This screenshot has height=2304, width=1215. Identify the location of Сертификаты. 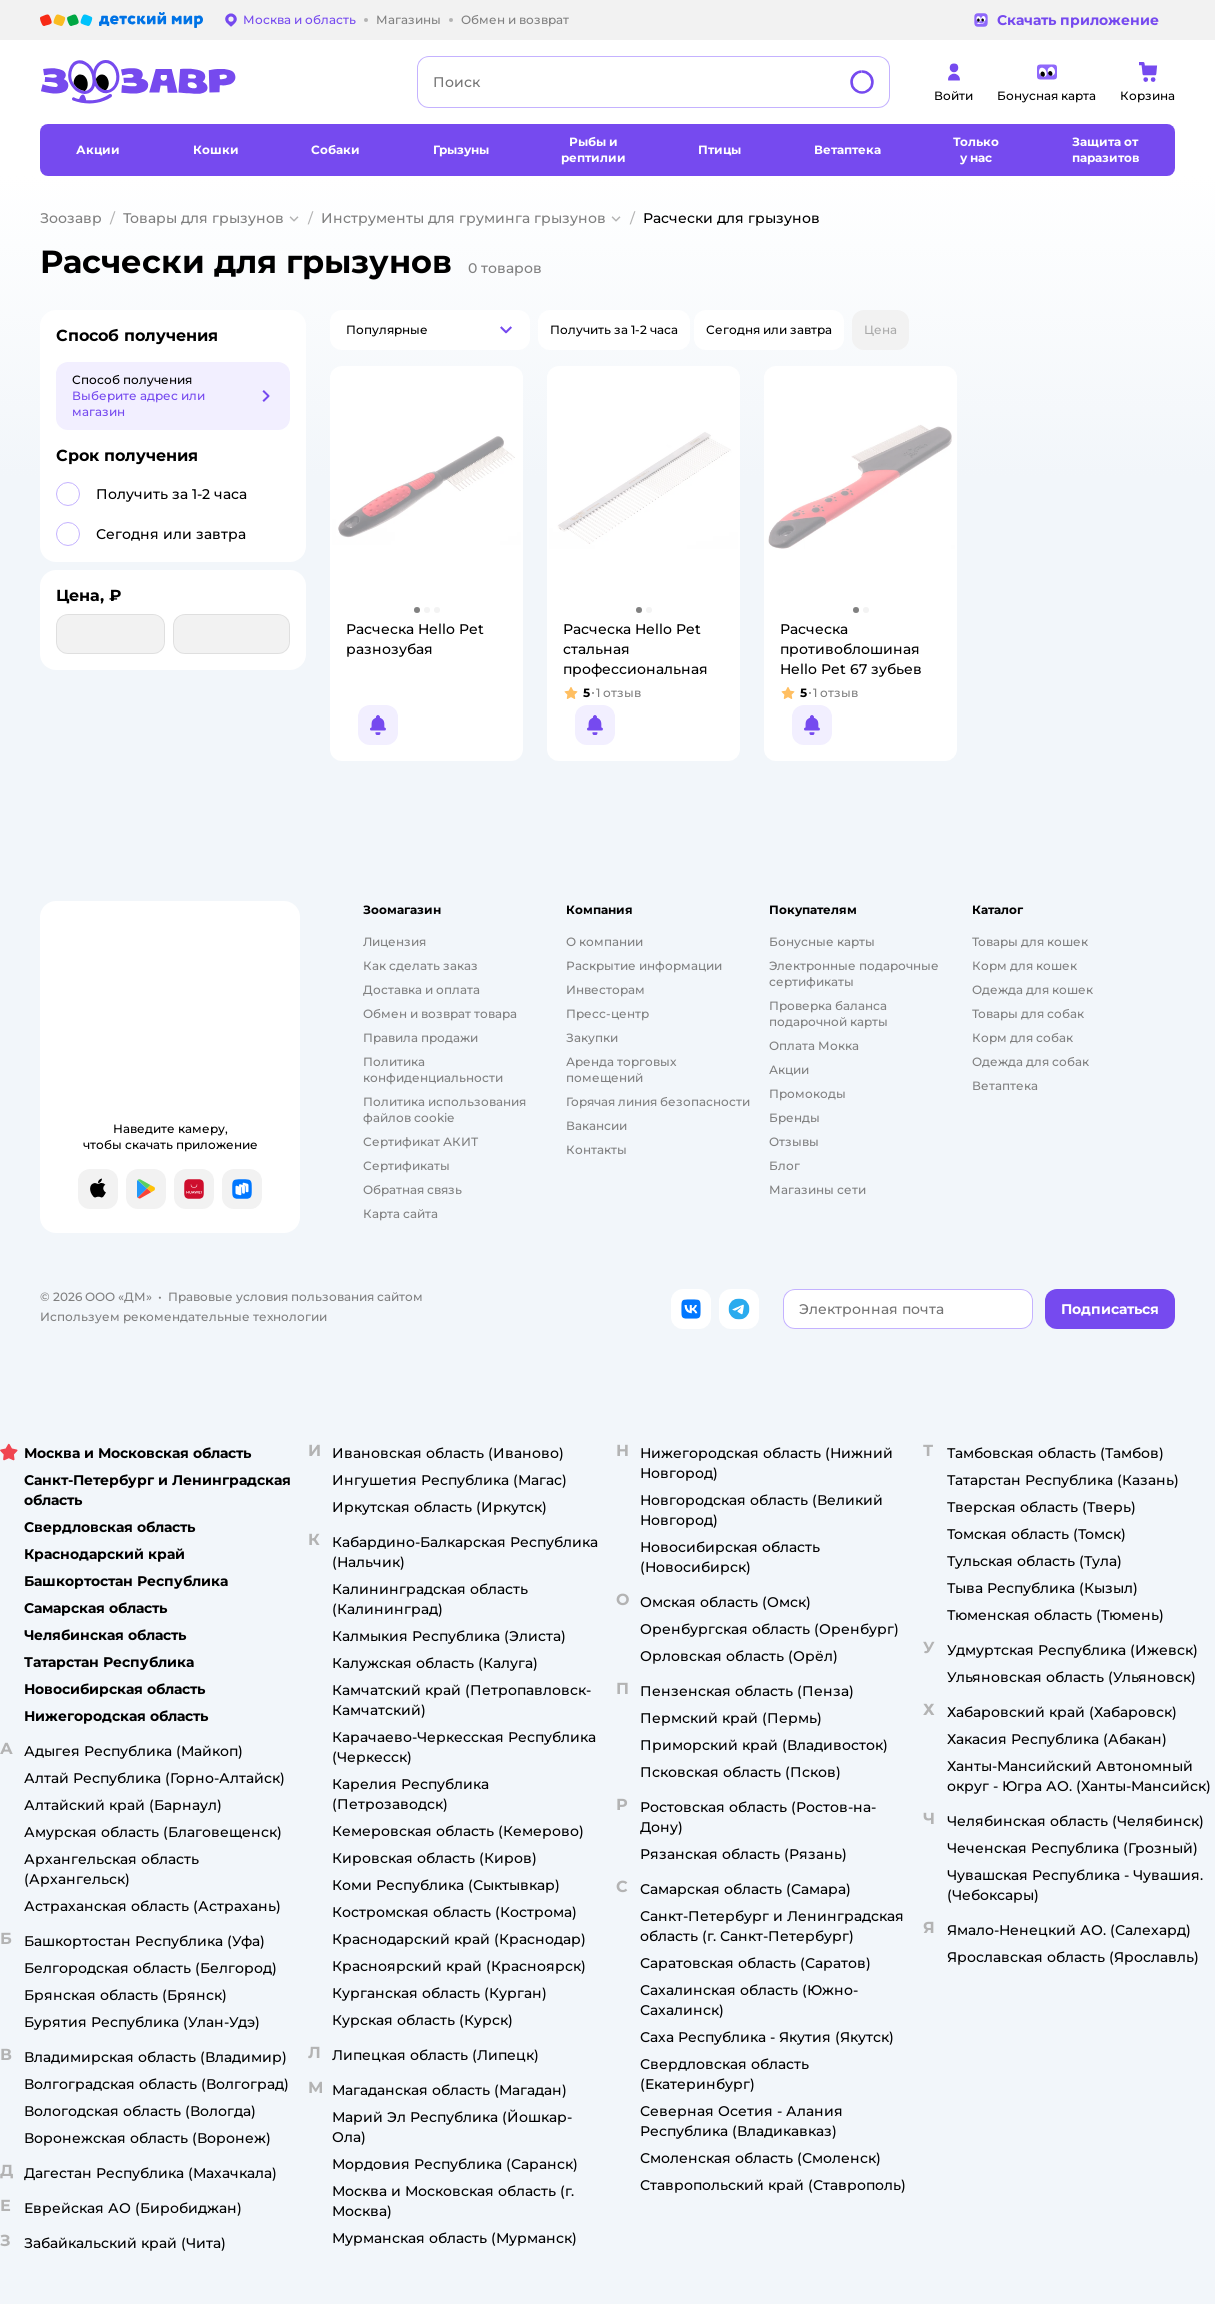
(406, 1165).